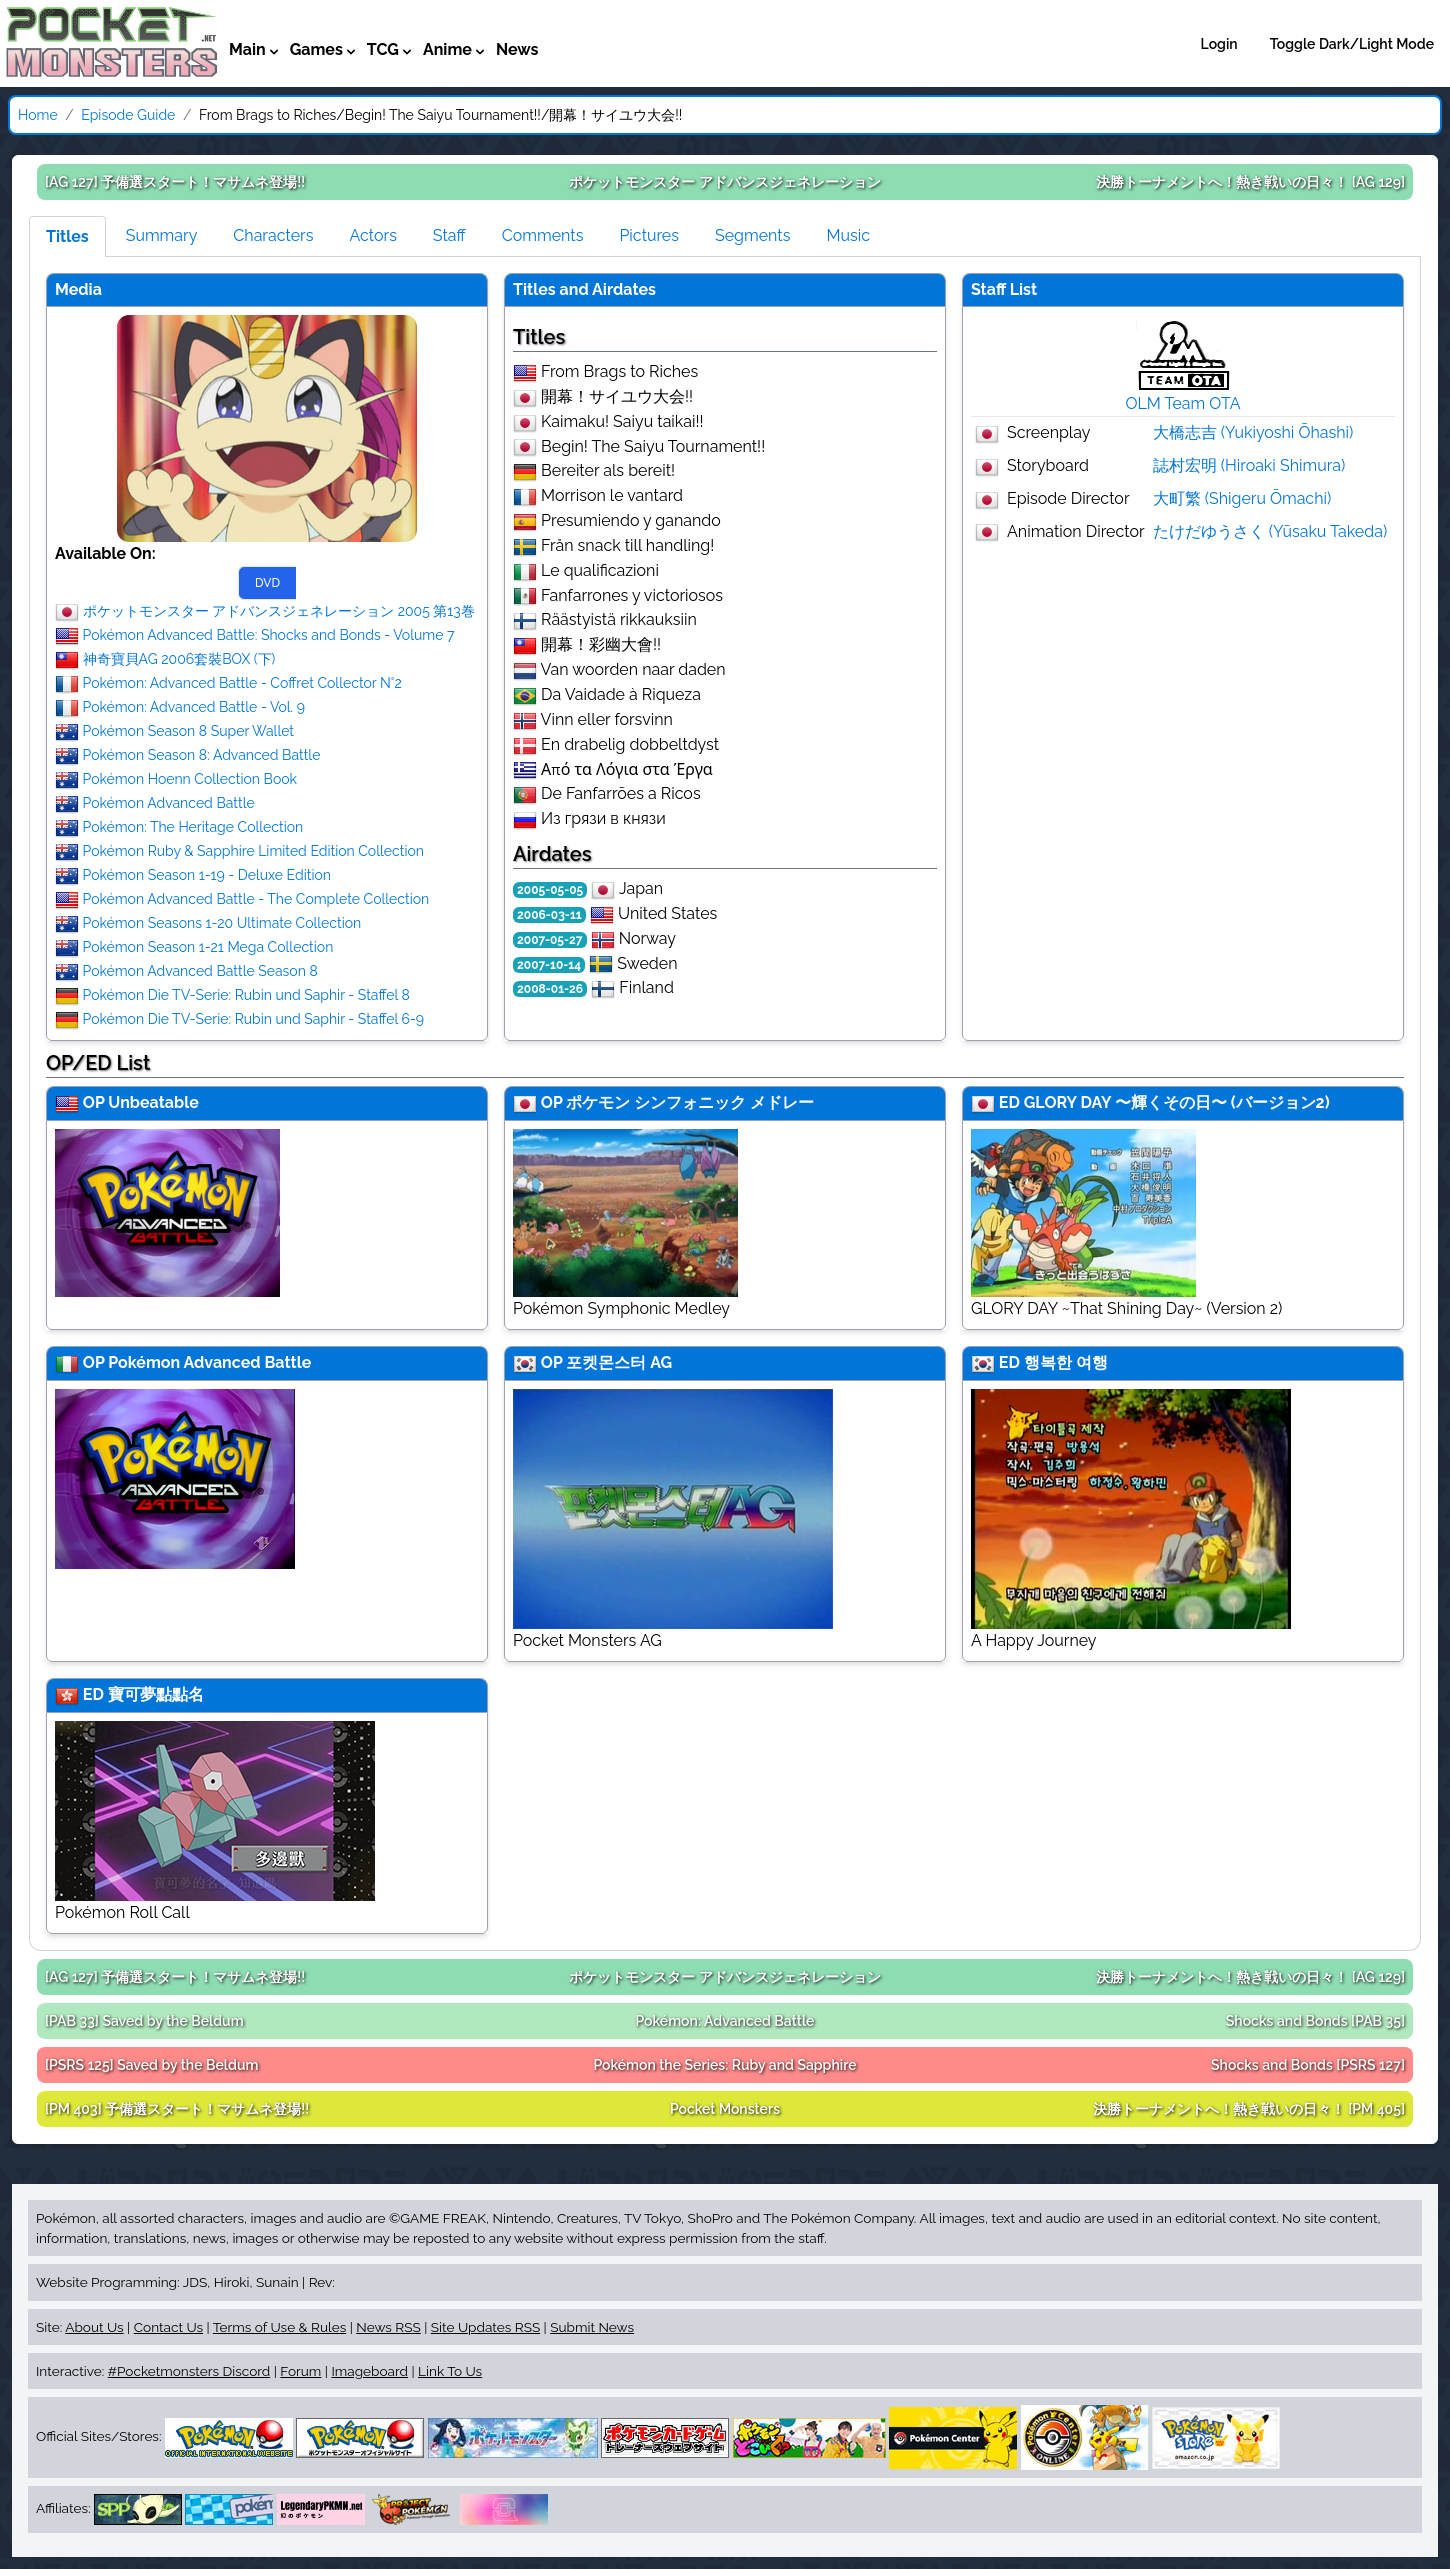 The height and width of the screenshot is (2569, 1450). What do you see at coordinates (543, 235) in the screenshot?
I see `Comments` at bounding box center [543, 235].